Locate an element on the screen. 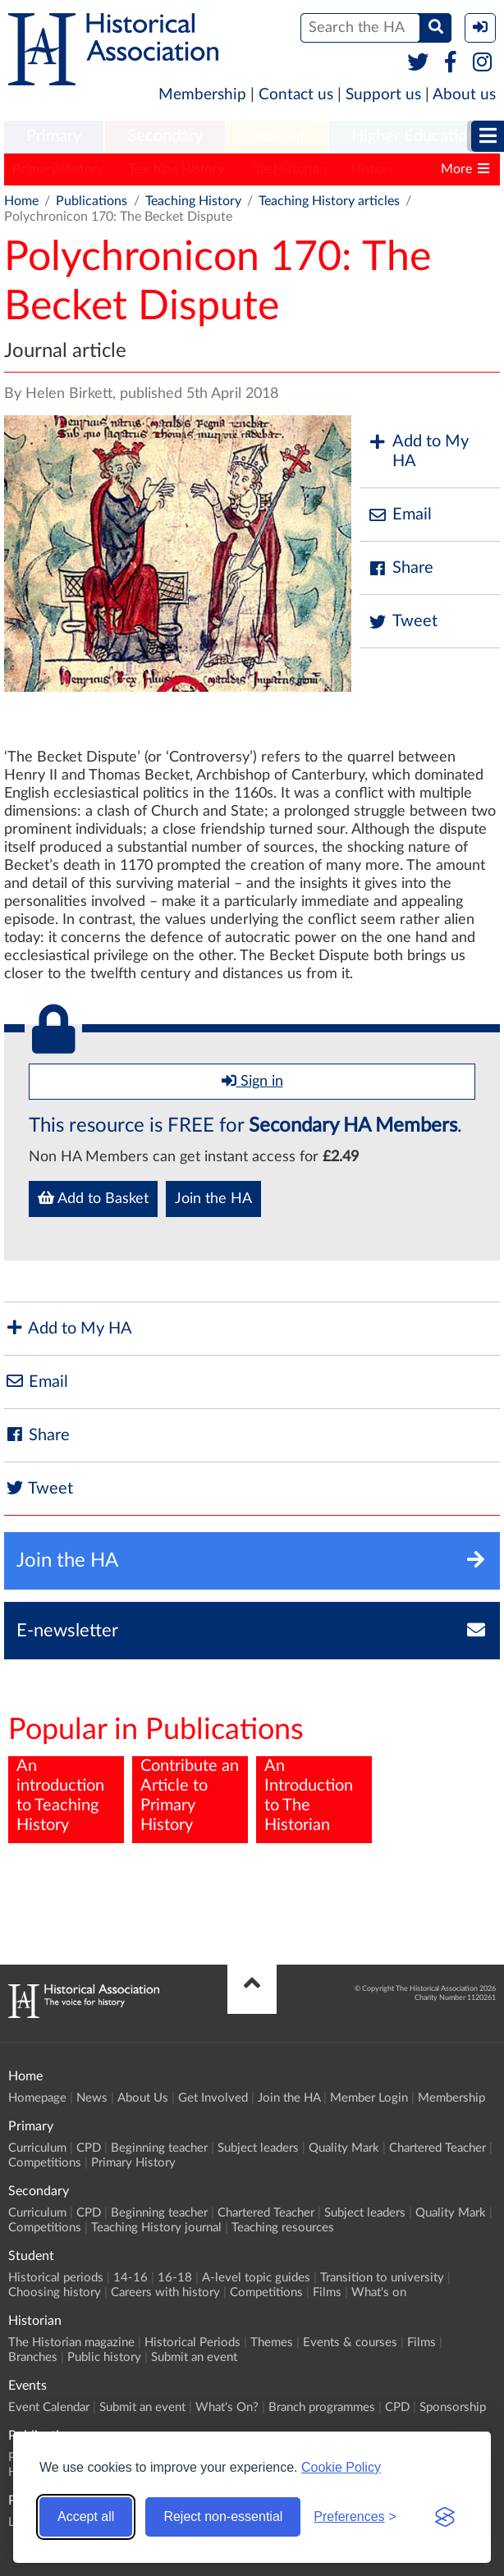  Chartered Teacher is located at coordinates (437, 2148).